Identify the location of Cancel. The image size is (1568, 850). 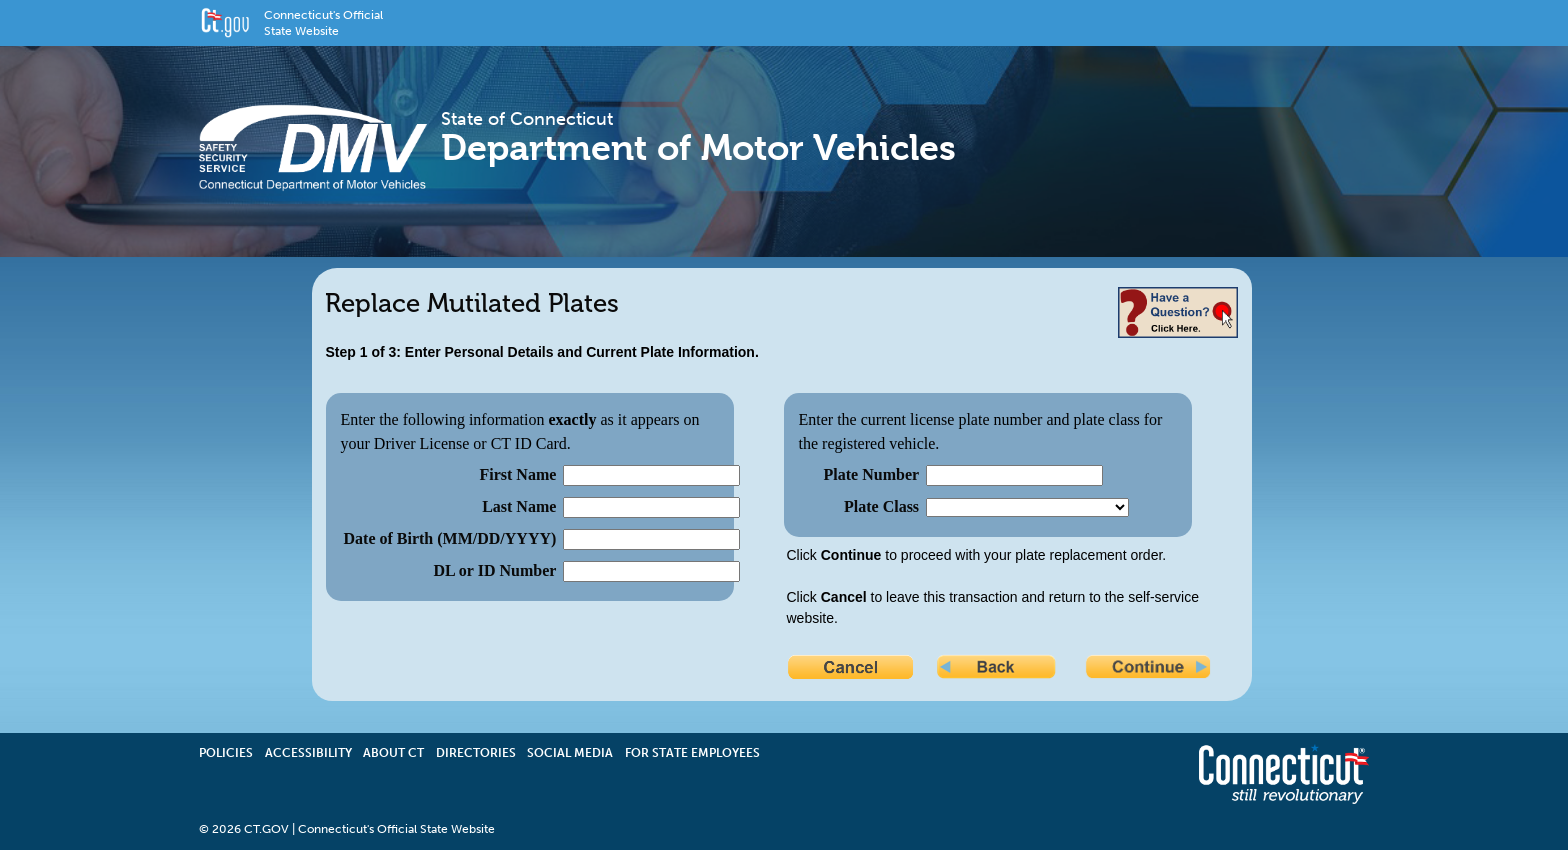
(852, 669).